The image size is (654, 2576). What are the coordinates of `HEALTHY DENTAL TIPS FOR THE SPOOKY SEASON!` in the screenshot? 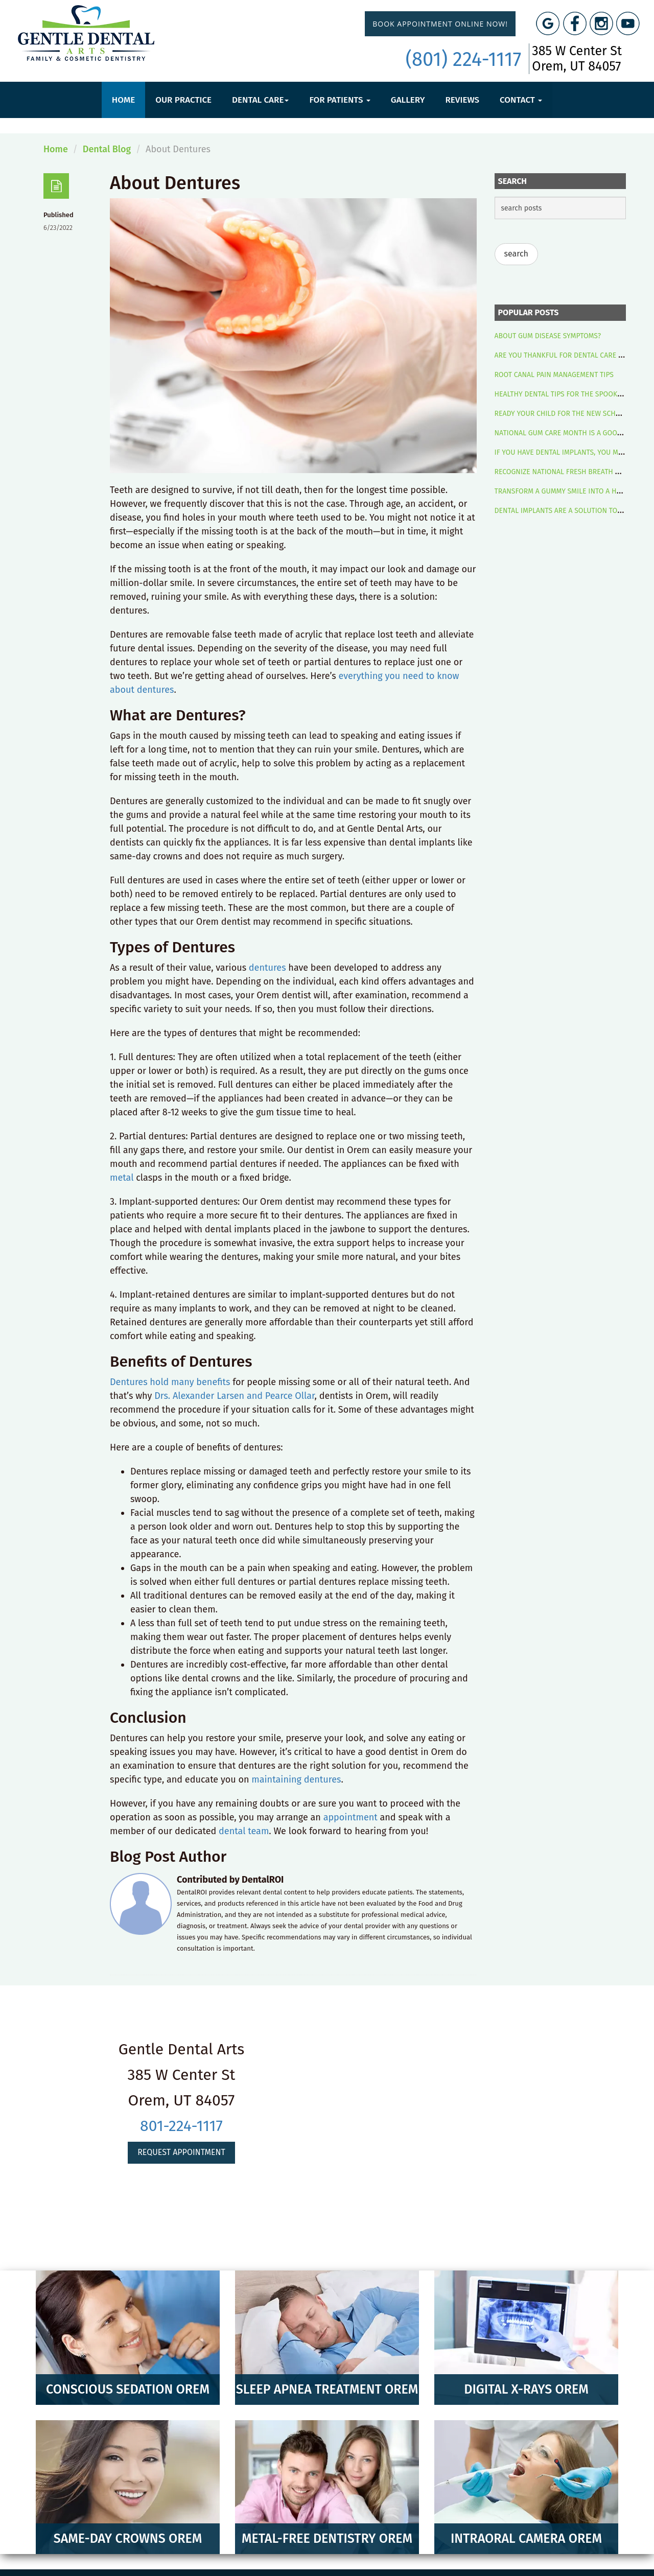 It's located at (573, 394).